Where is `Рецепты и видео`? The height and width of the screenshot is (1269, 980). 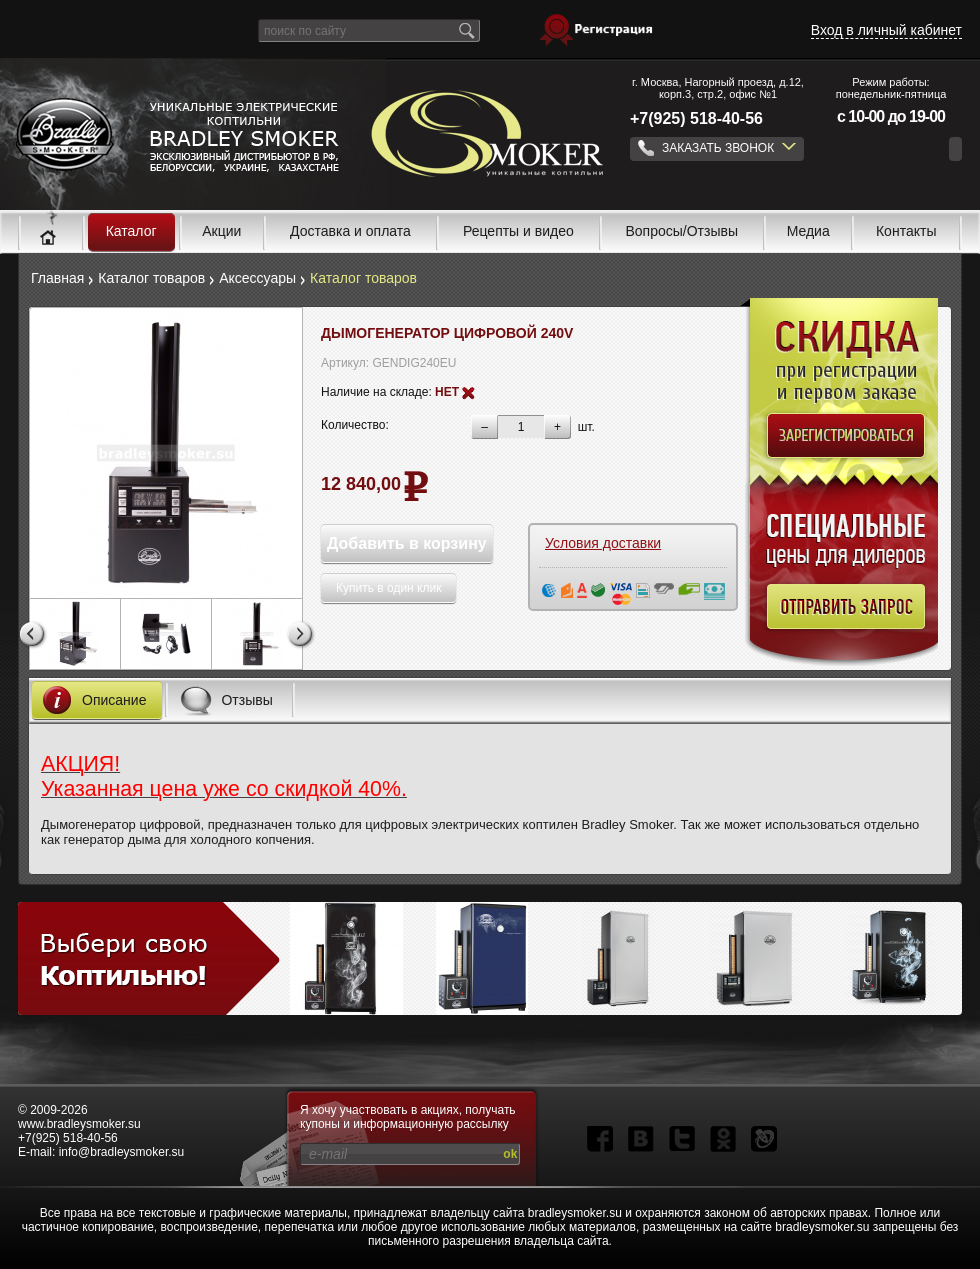 Рецепты и видео is located at coordinates (518, 231).